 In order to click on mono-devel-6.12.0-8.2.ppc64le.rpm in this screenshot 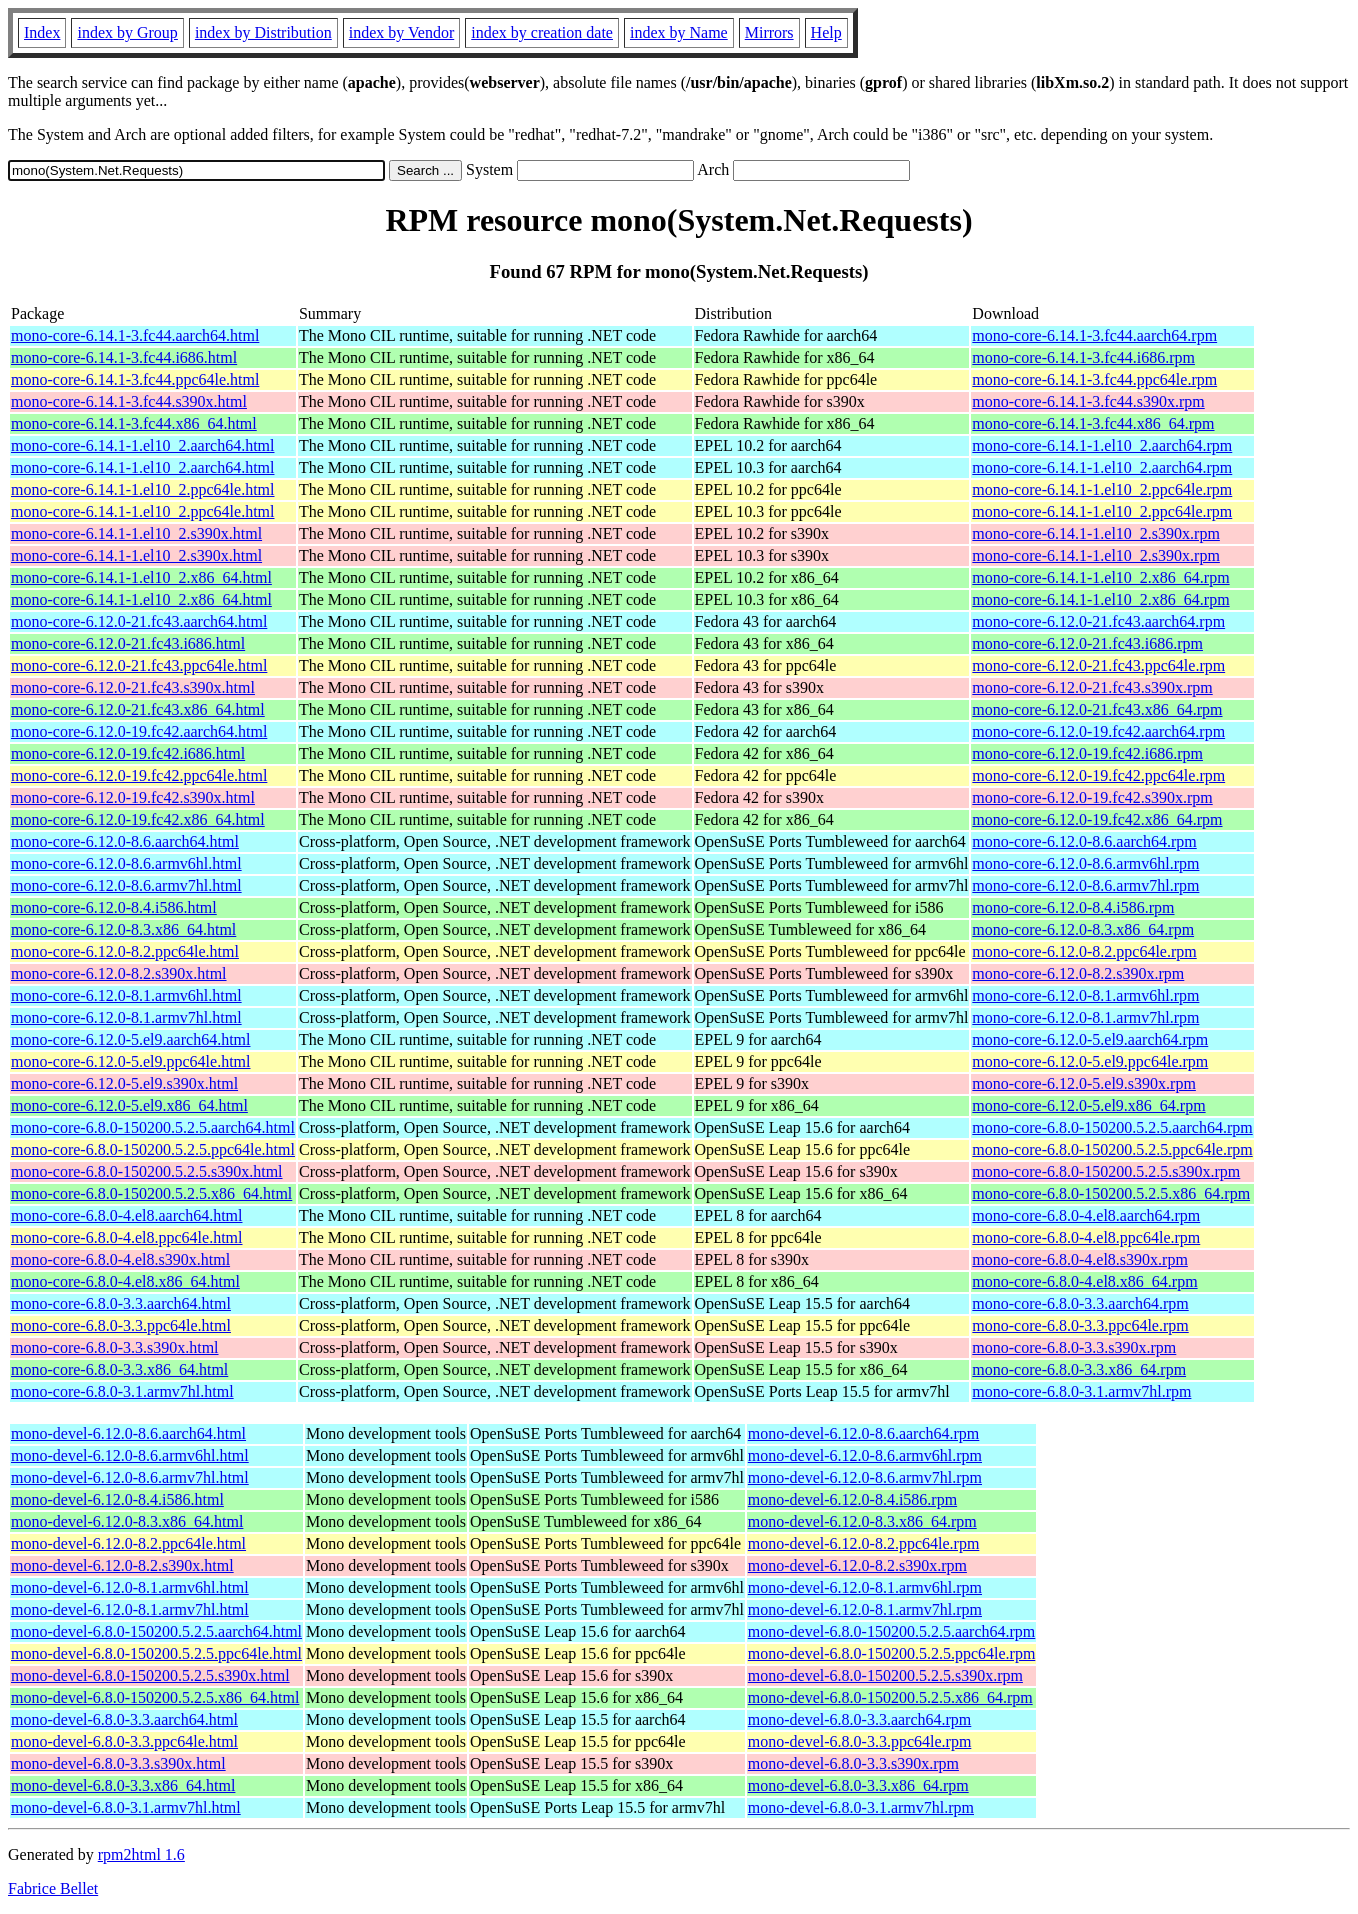, I will do `click(864, 1543)`.